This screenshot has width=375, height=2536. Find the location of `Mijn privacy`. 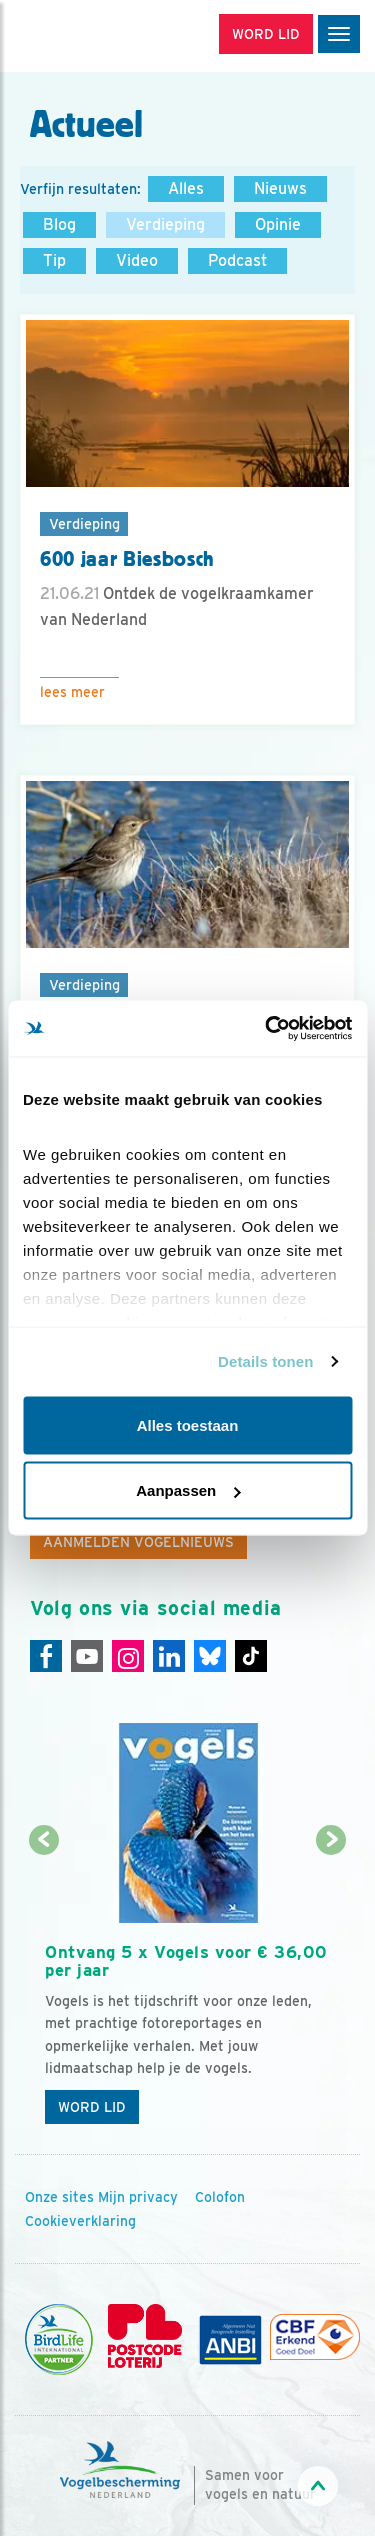

Mijn privacy is located at coordinates (138, 2197).